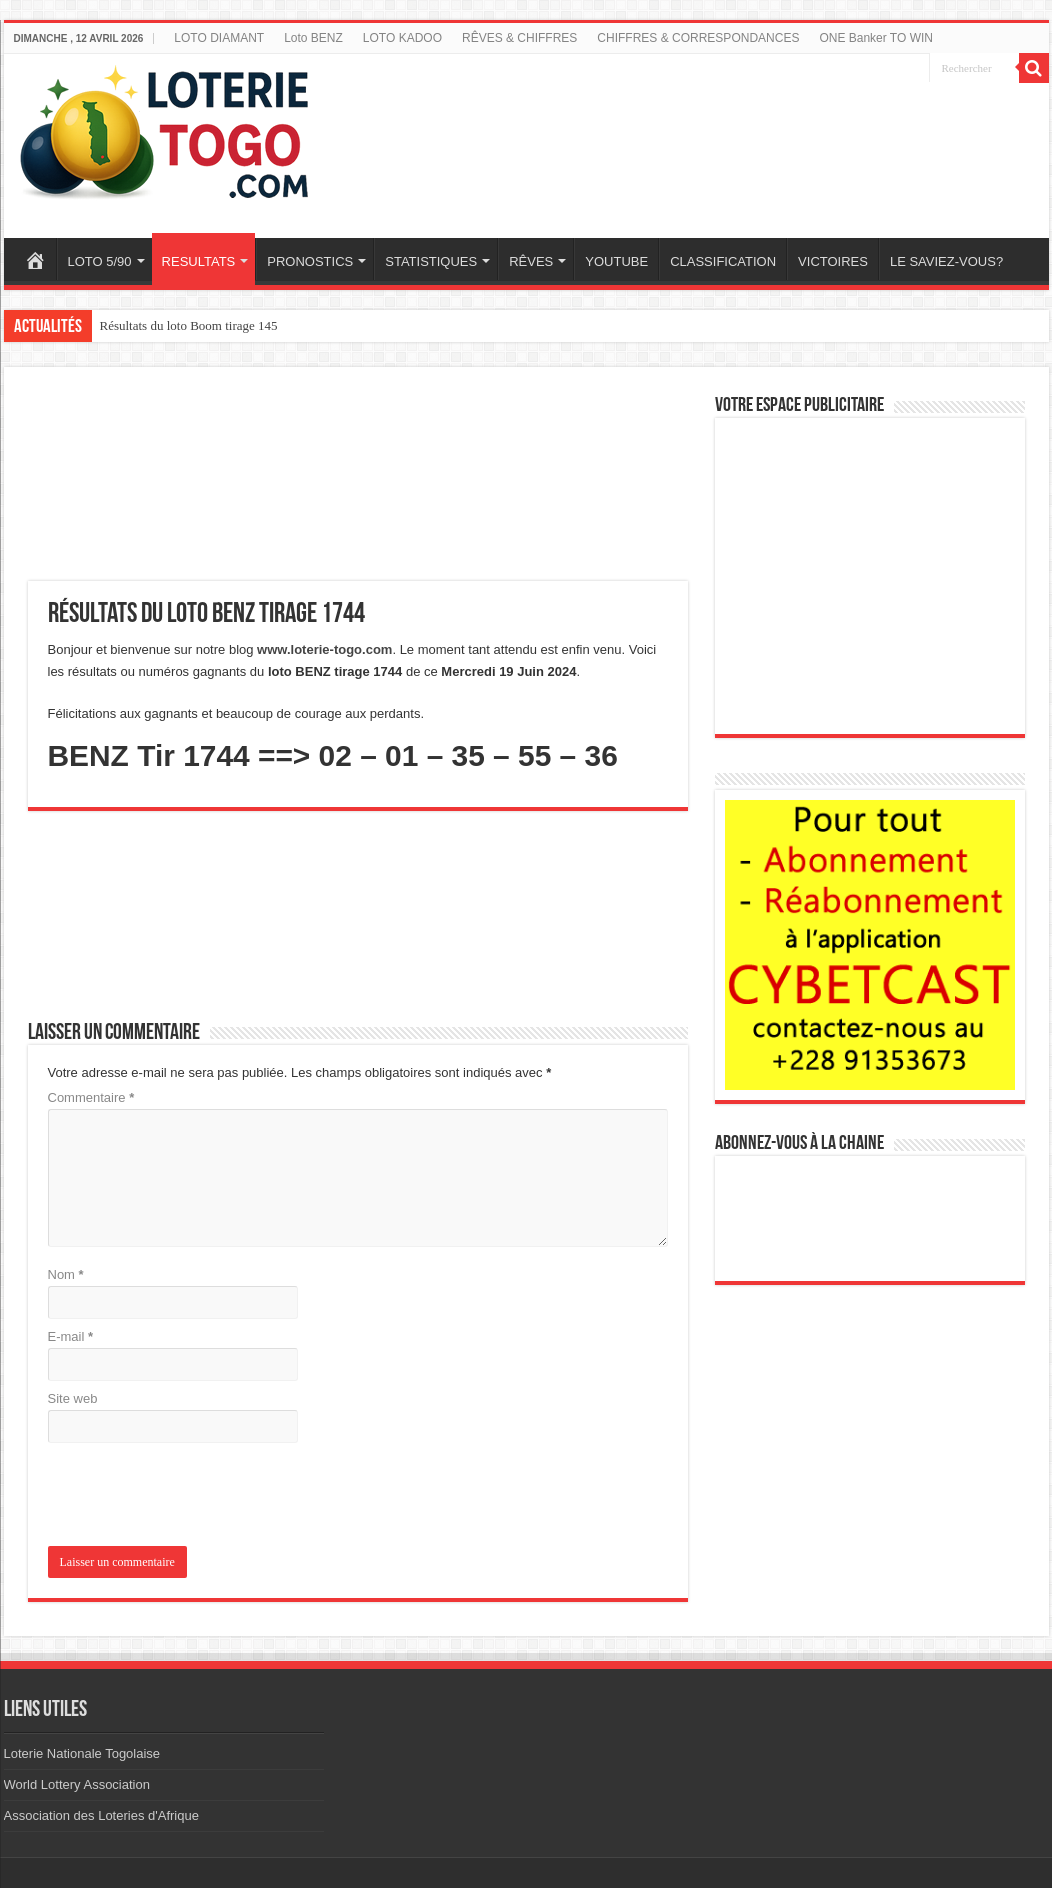  What do you see at coordinates (431, 261) in the screenshot?
I see `STATISTIQUES` at bounding box center [431, 261].